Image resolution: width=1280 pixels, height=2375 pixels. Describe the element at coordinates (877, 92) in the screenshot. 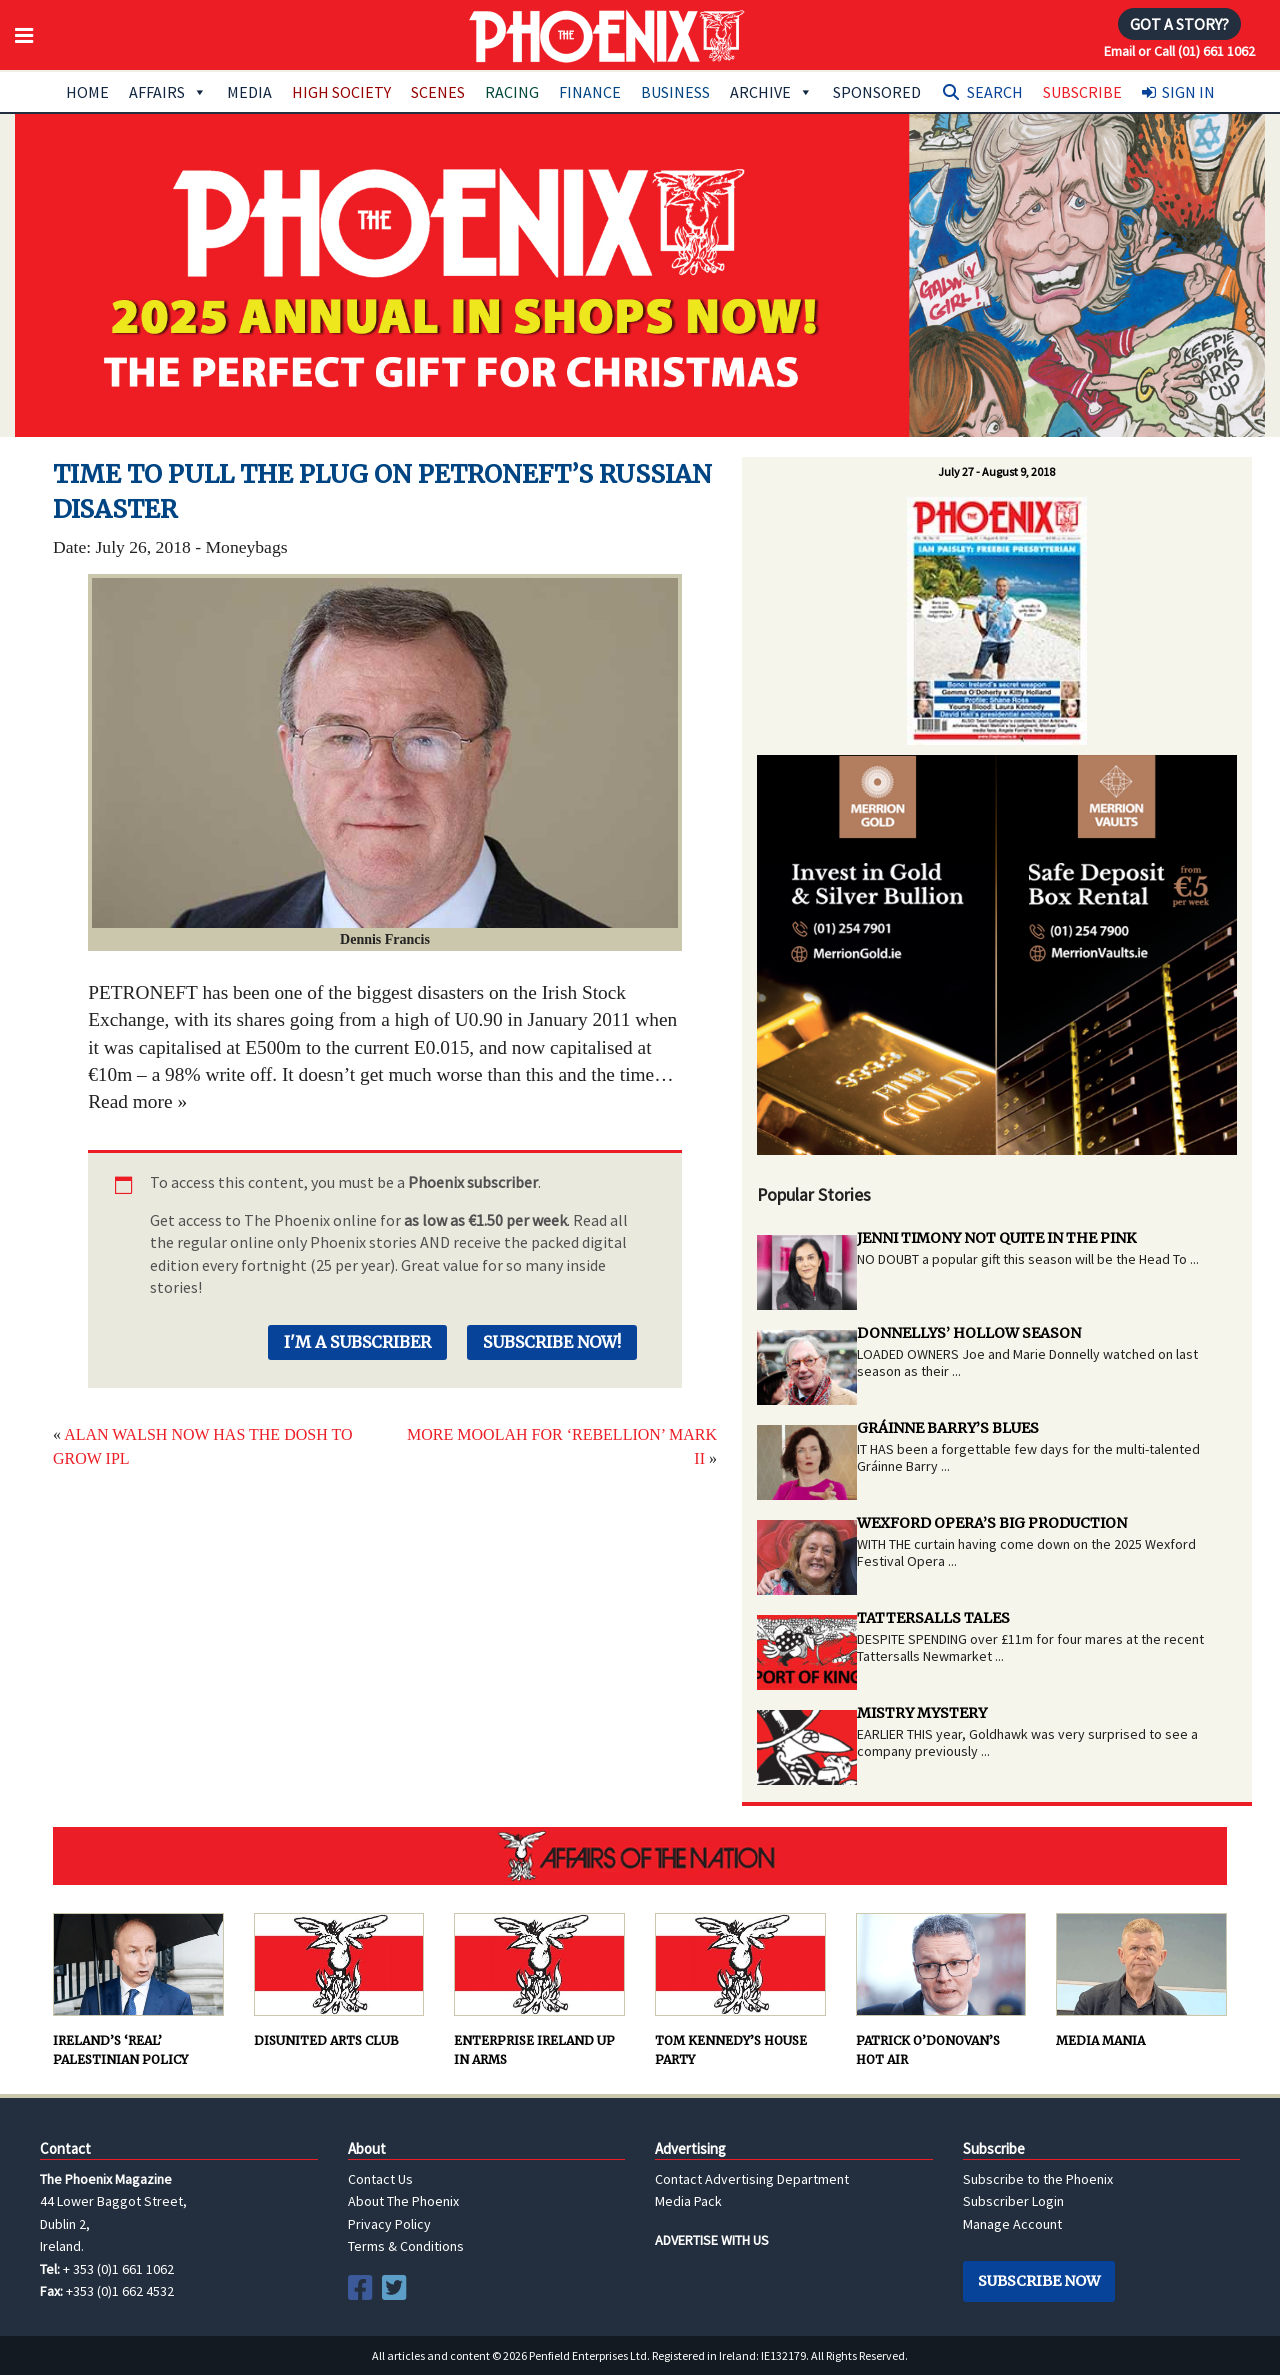

I see `Sponsored` at that location.